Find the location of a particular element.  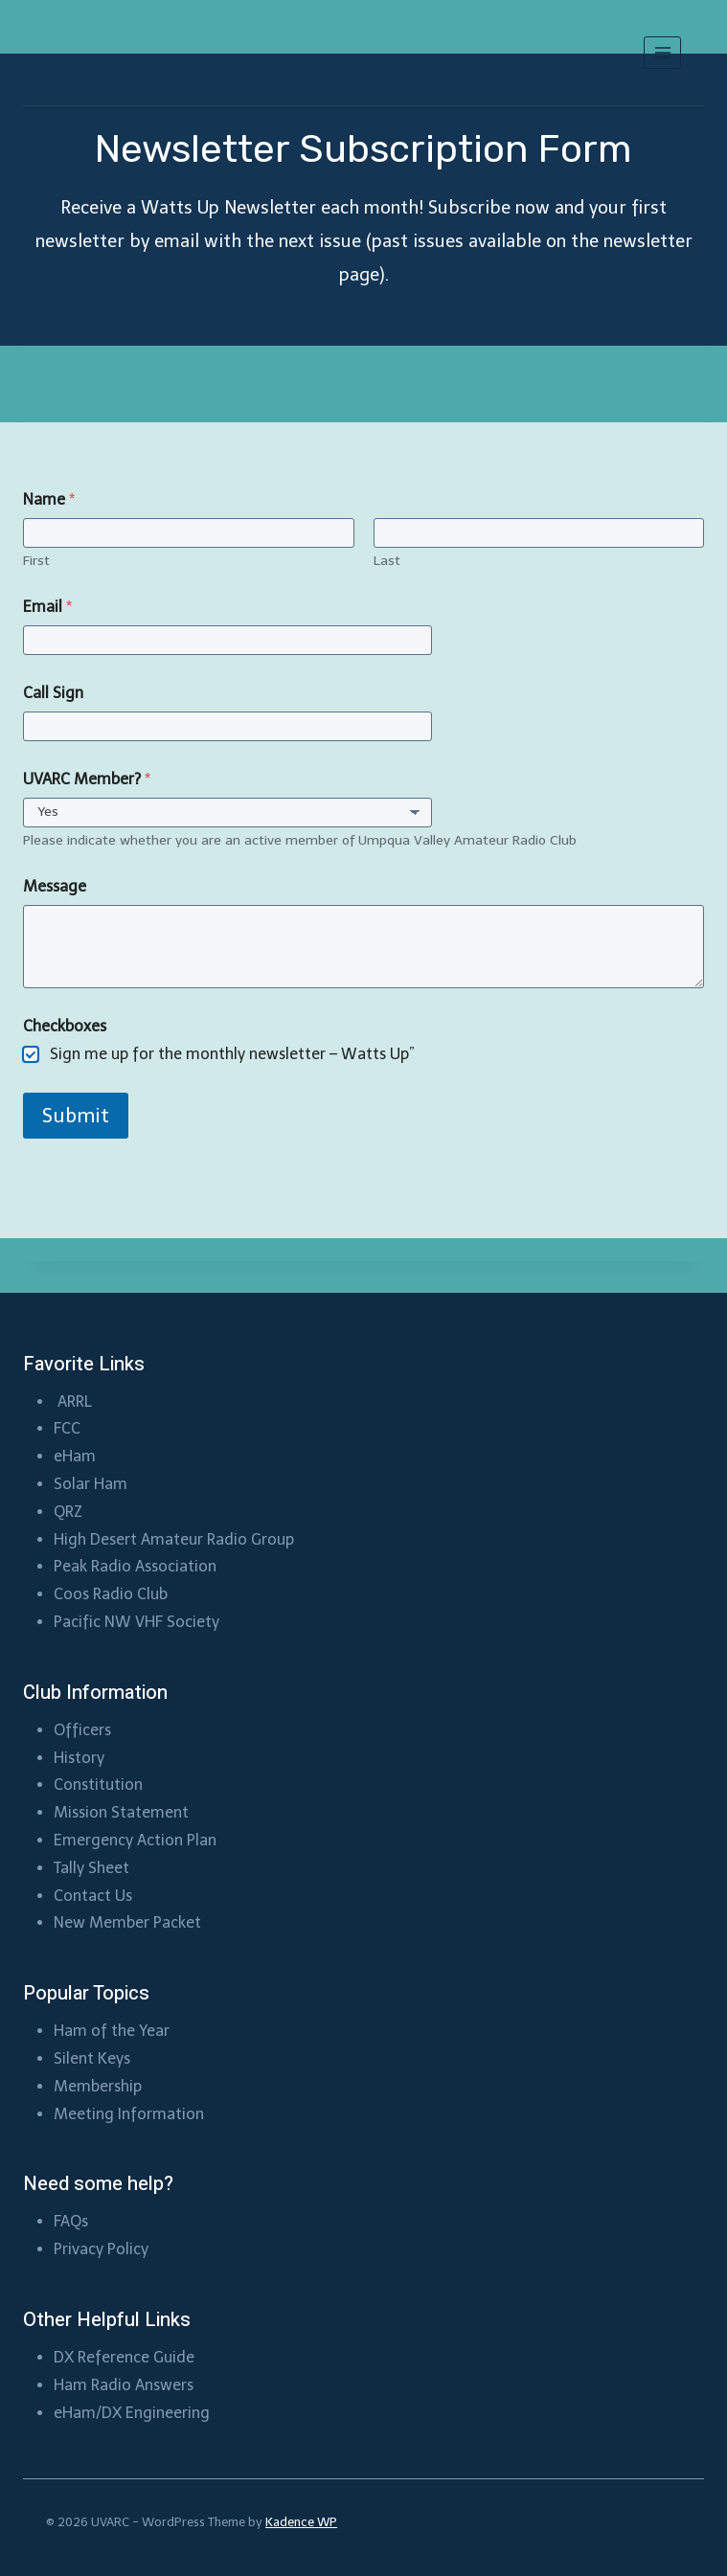

[Open menu] is located at coordinates (662, 52).